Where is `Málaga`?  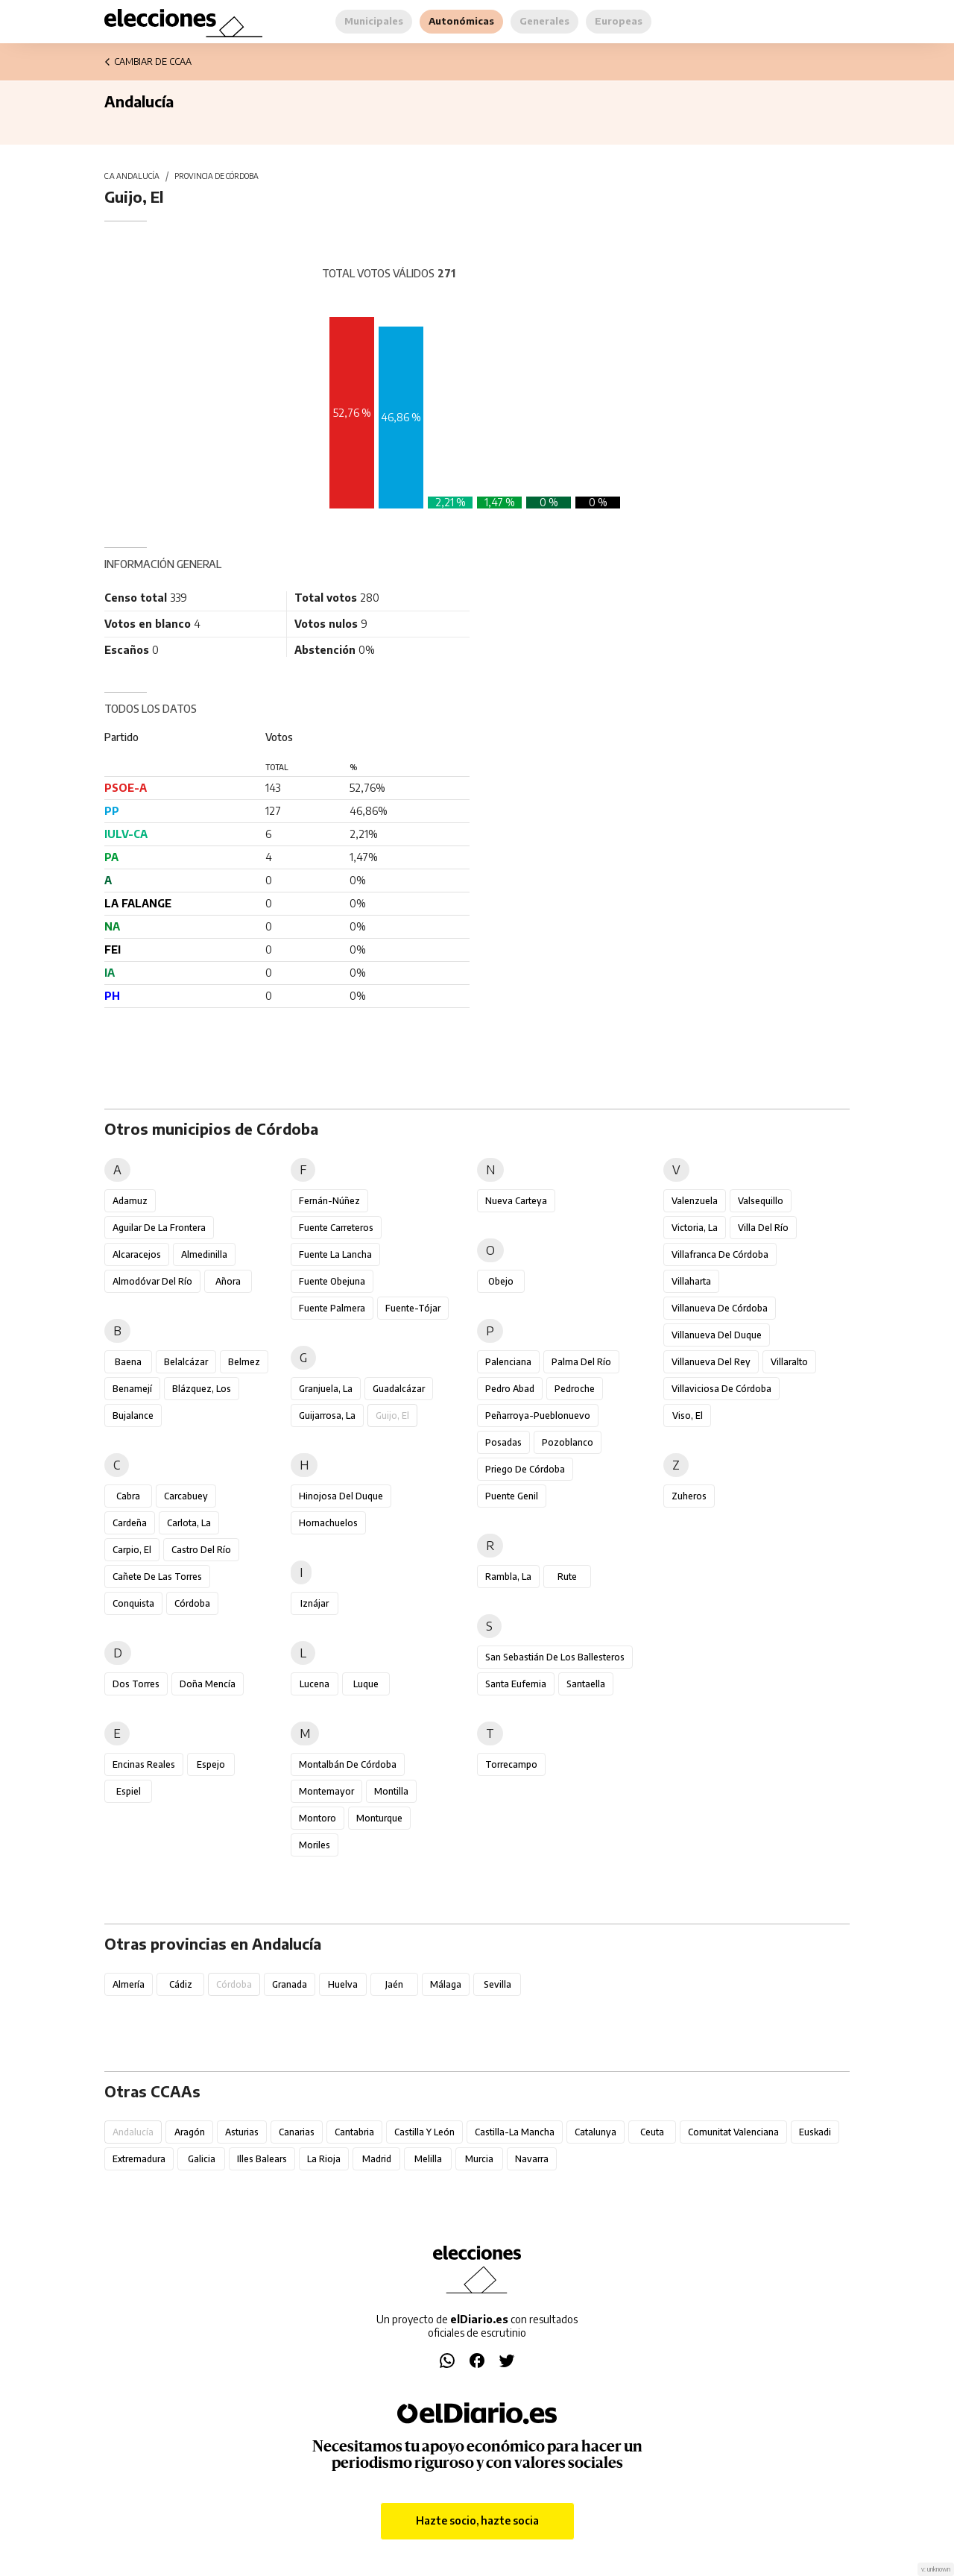
Málaga is located at coordinates (445, 1984).